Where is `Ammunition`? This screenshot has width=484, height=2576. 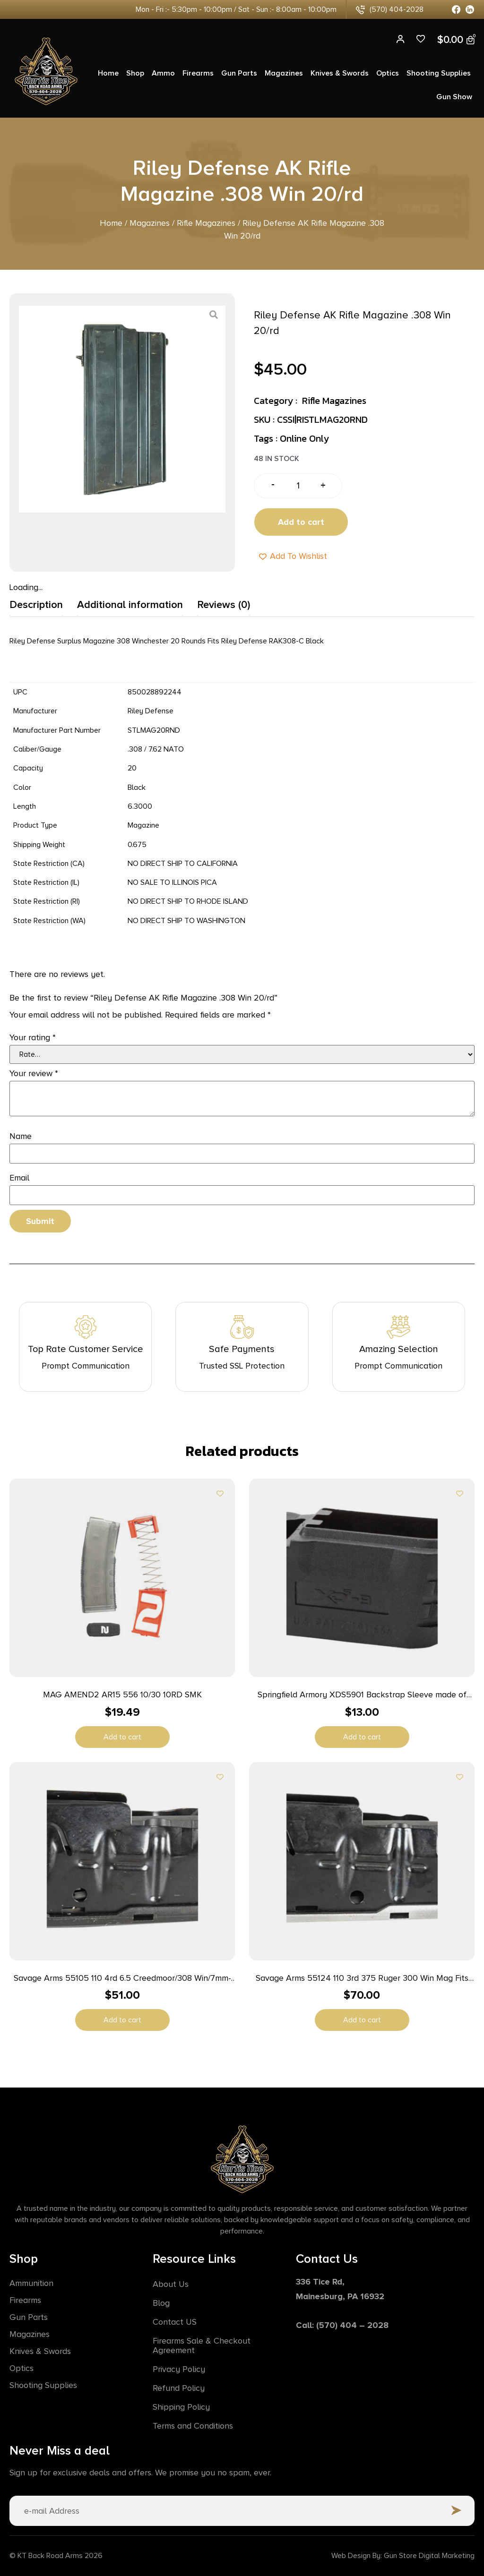
Ammunition is located at coordinates (31, 2283).